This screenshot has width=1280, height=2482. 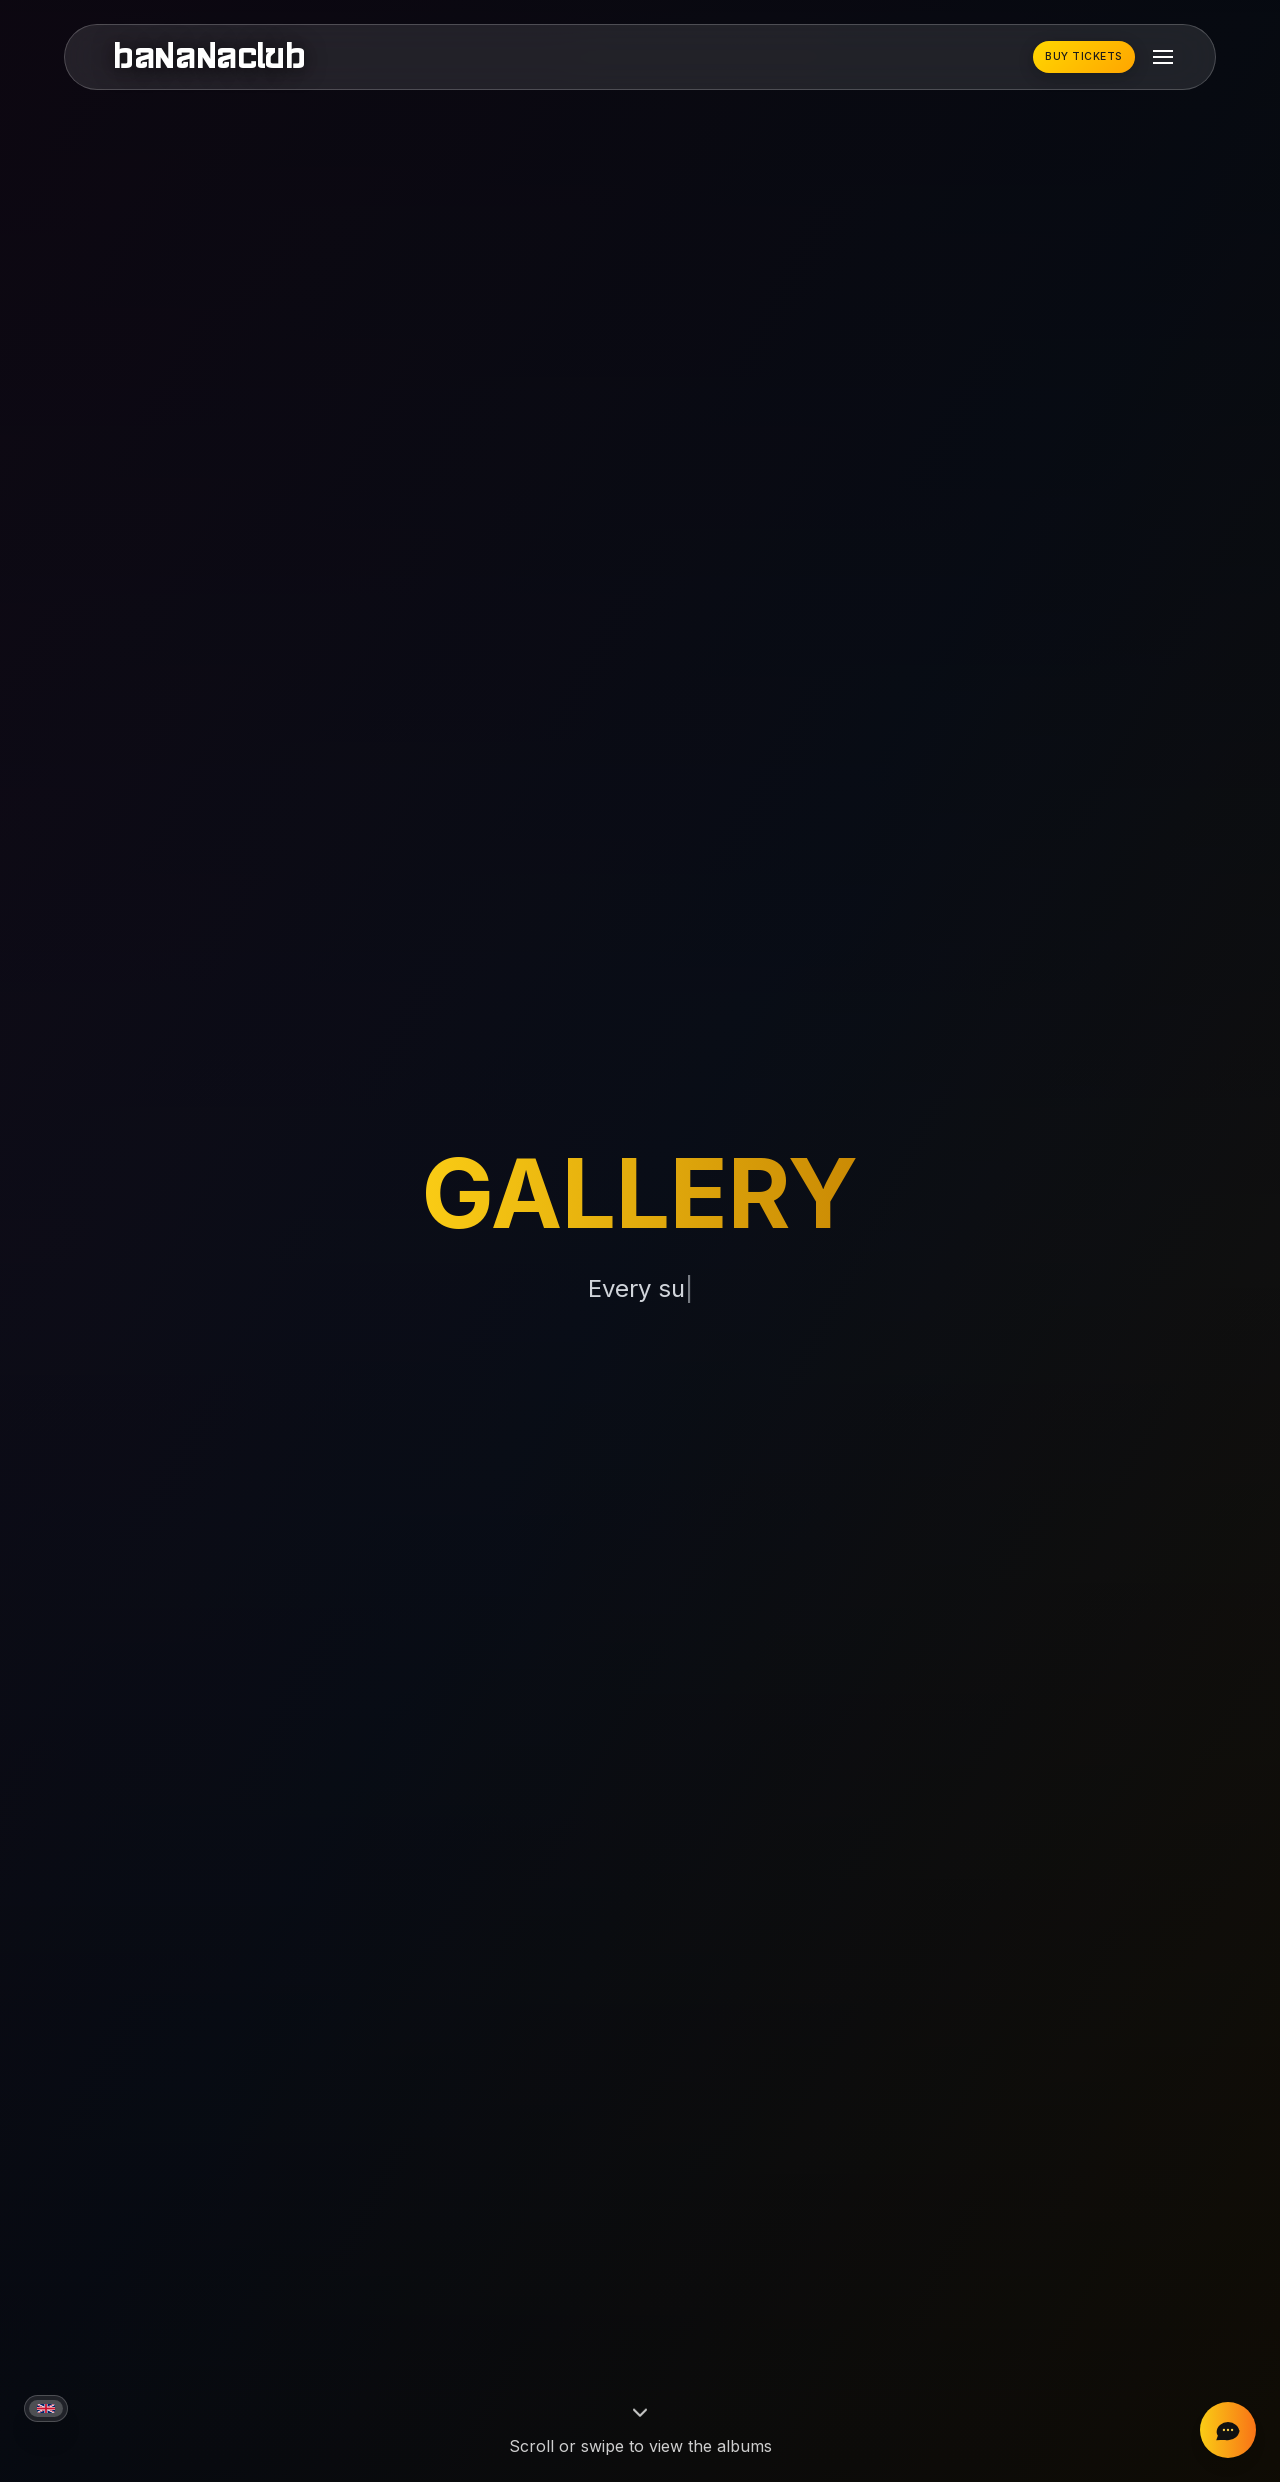 I want to click on [Toggle mobile menu], so click(x=1163, y=57).